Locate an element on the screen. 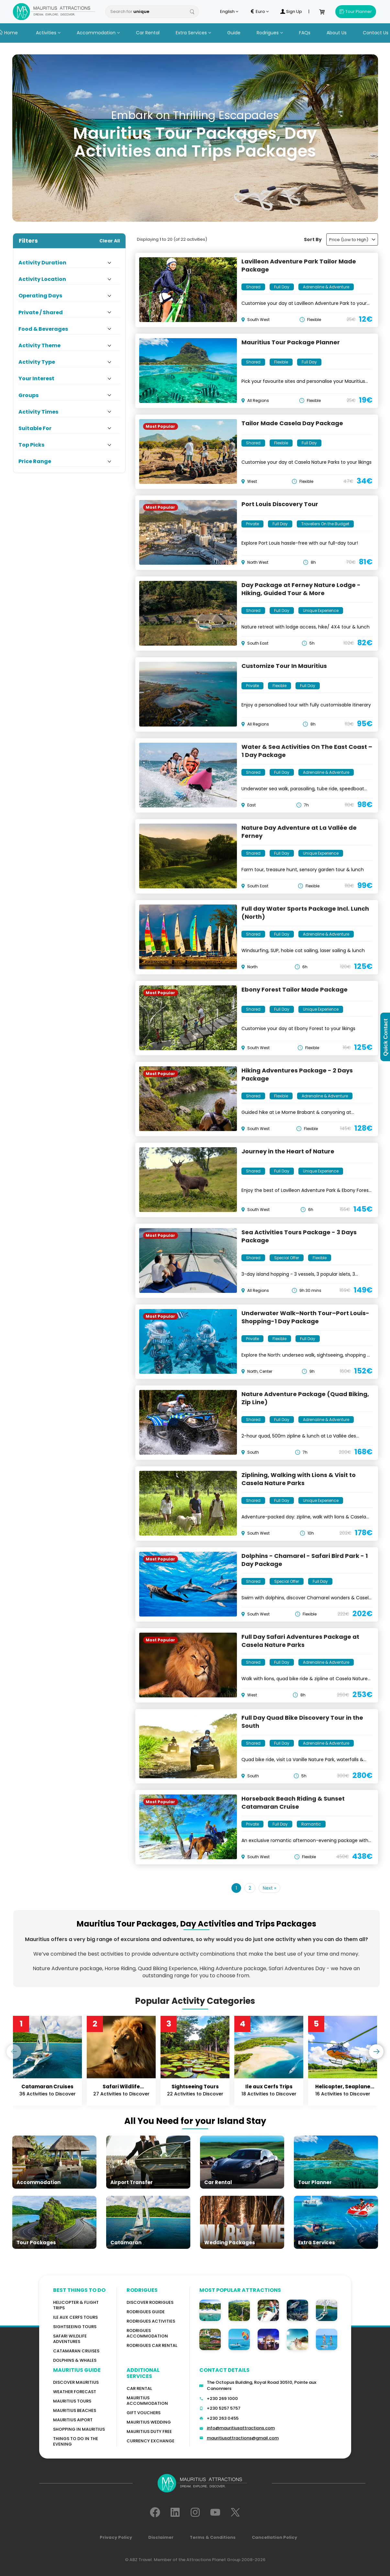 Image resolution: width=390 pixels, height=2576 pixels. RODRIGUES Activities is located at coordinates (151, 2321).